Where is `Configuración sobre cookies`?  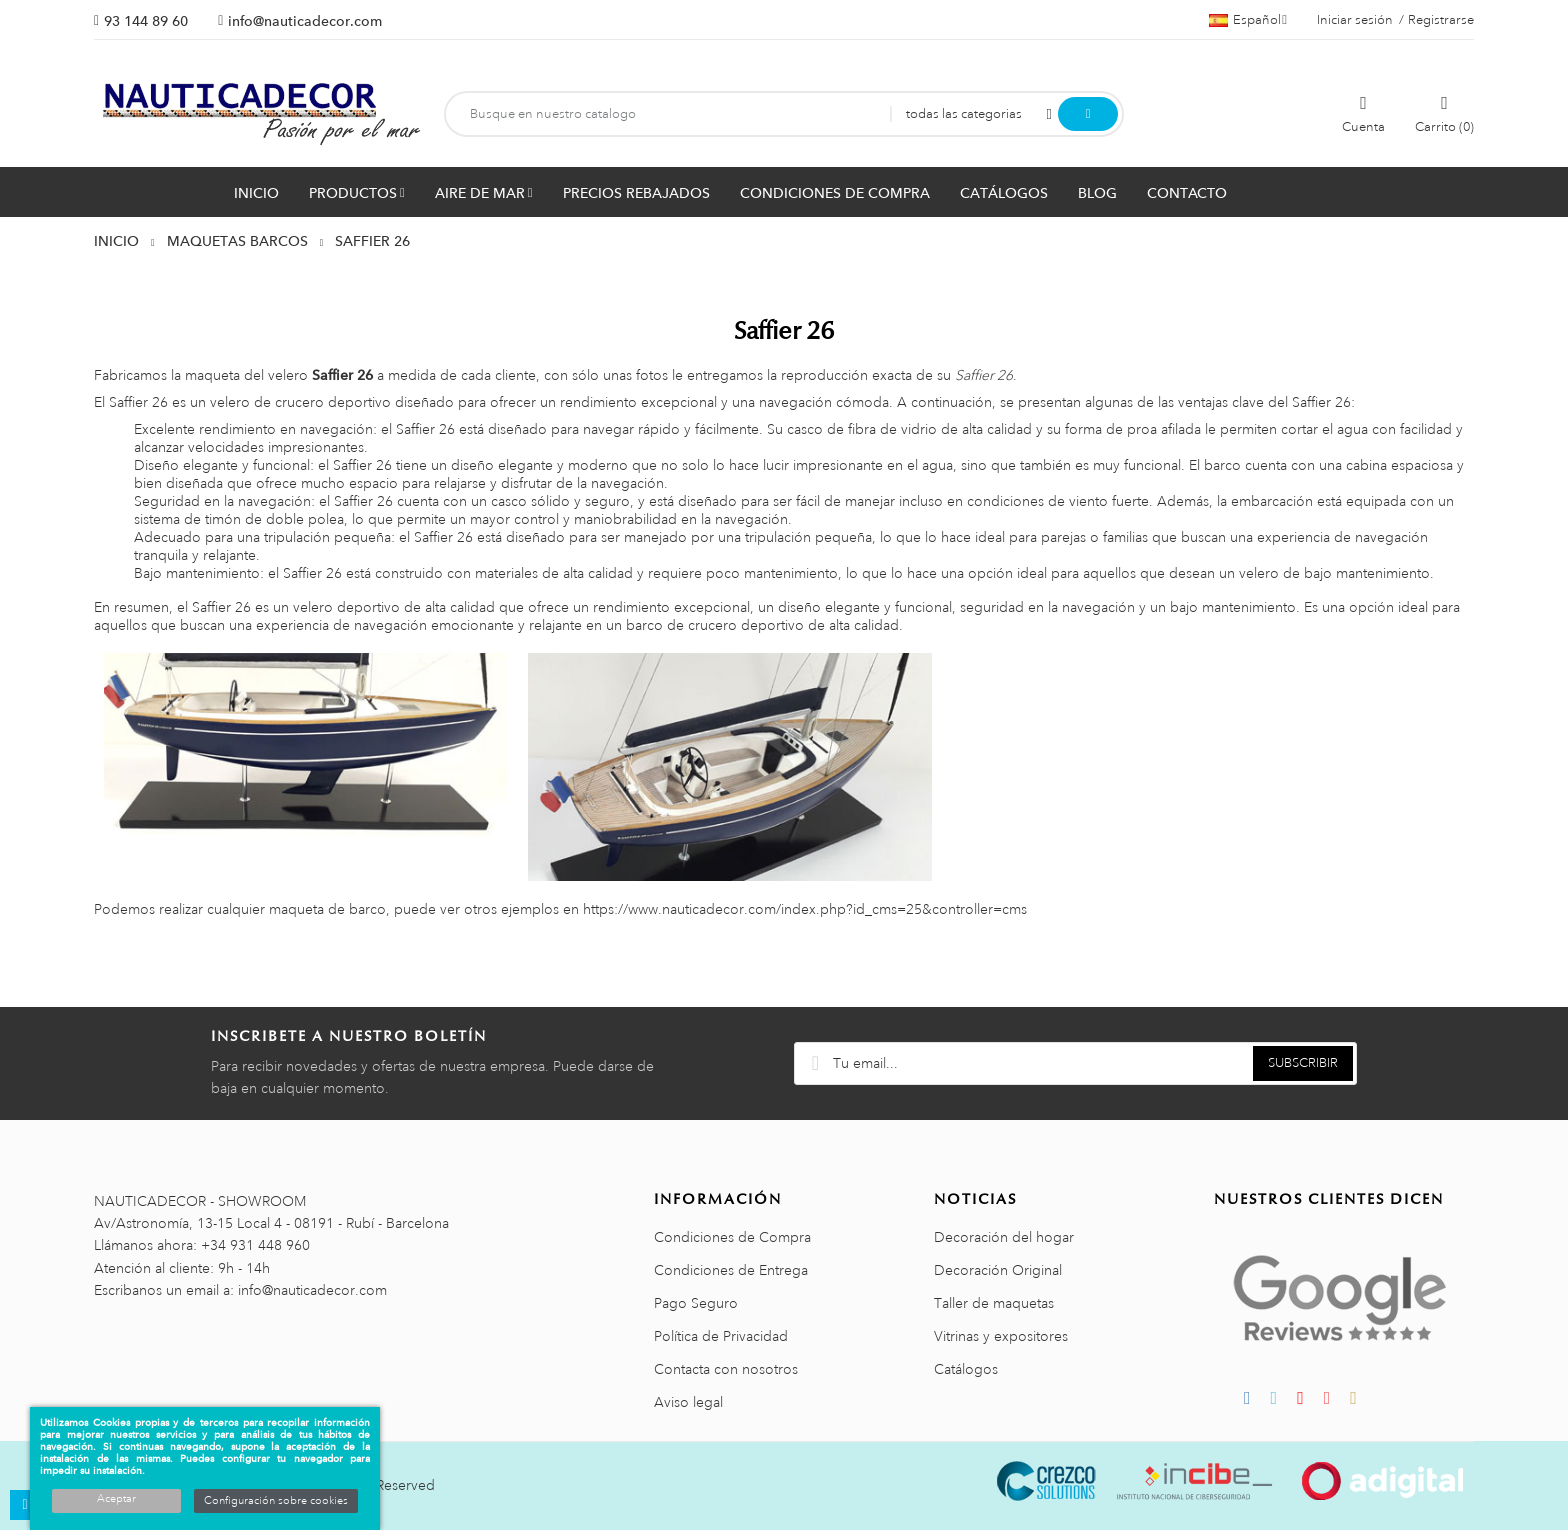
Configuración sobre cookies is located at coordinates (276, 1501).